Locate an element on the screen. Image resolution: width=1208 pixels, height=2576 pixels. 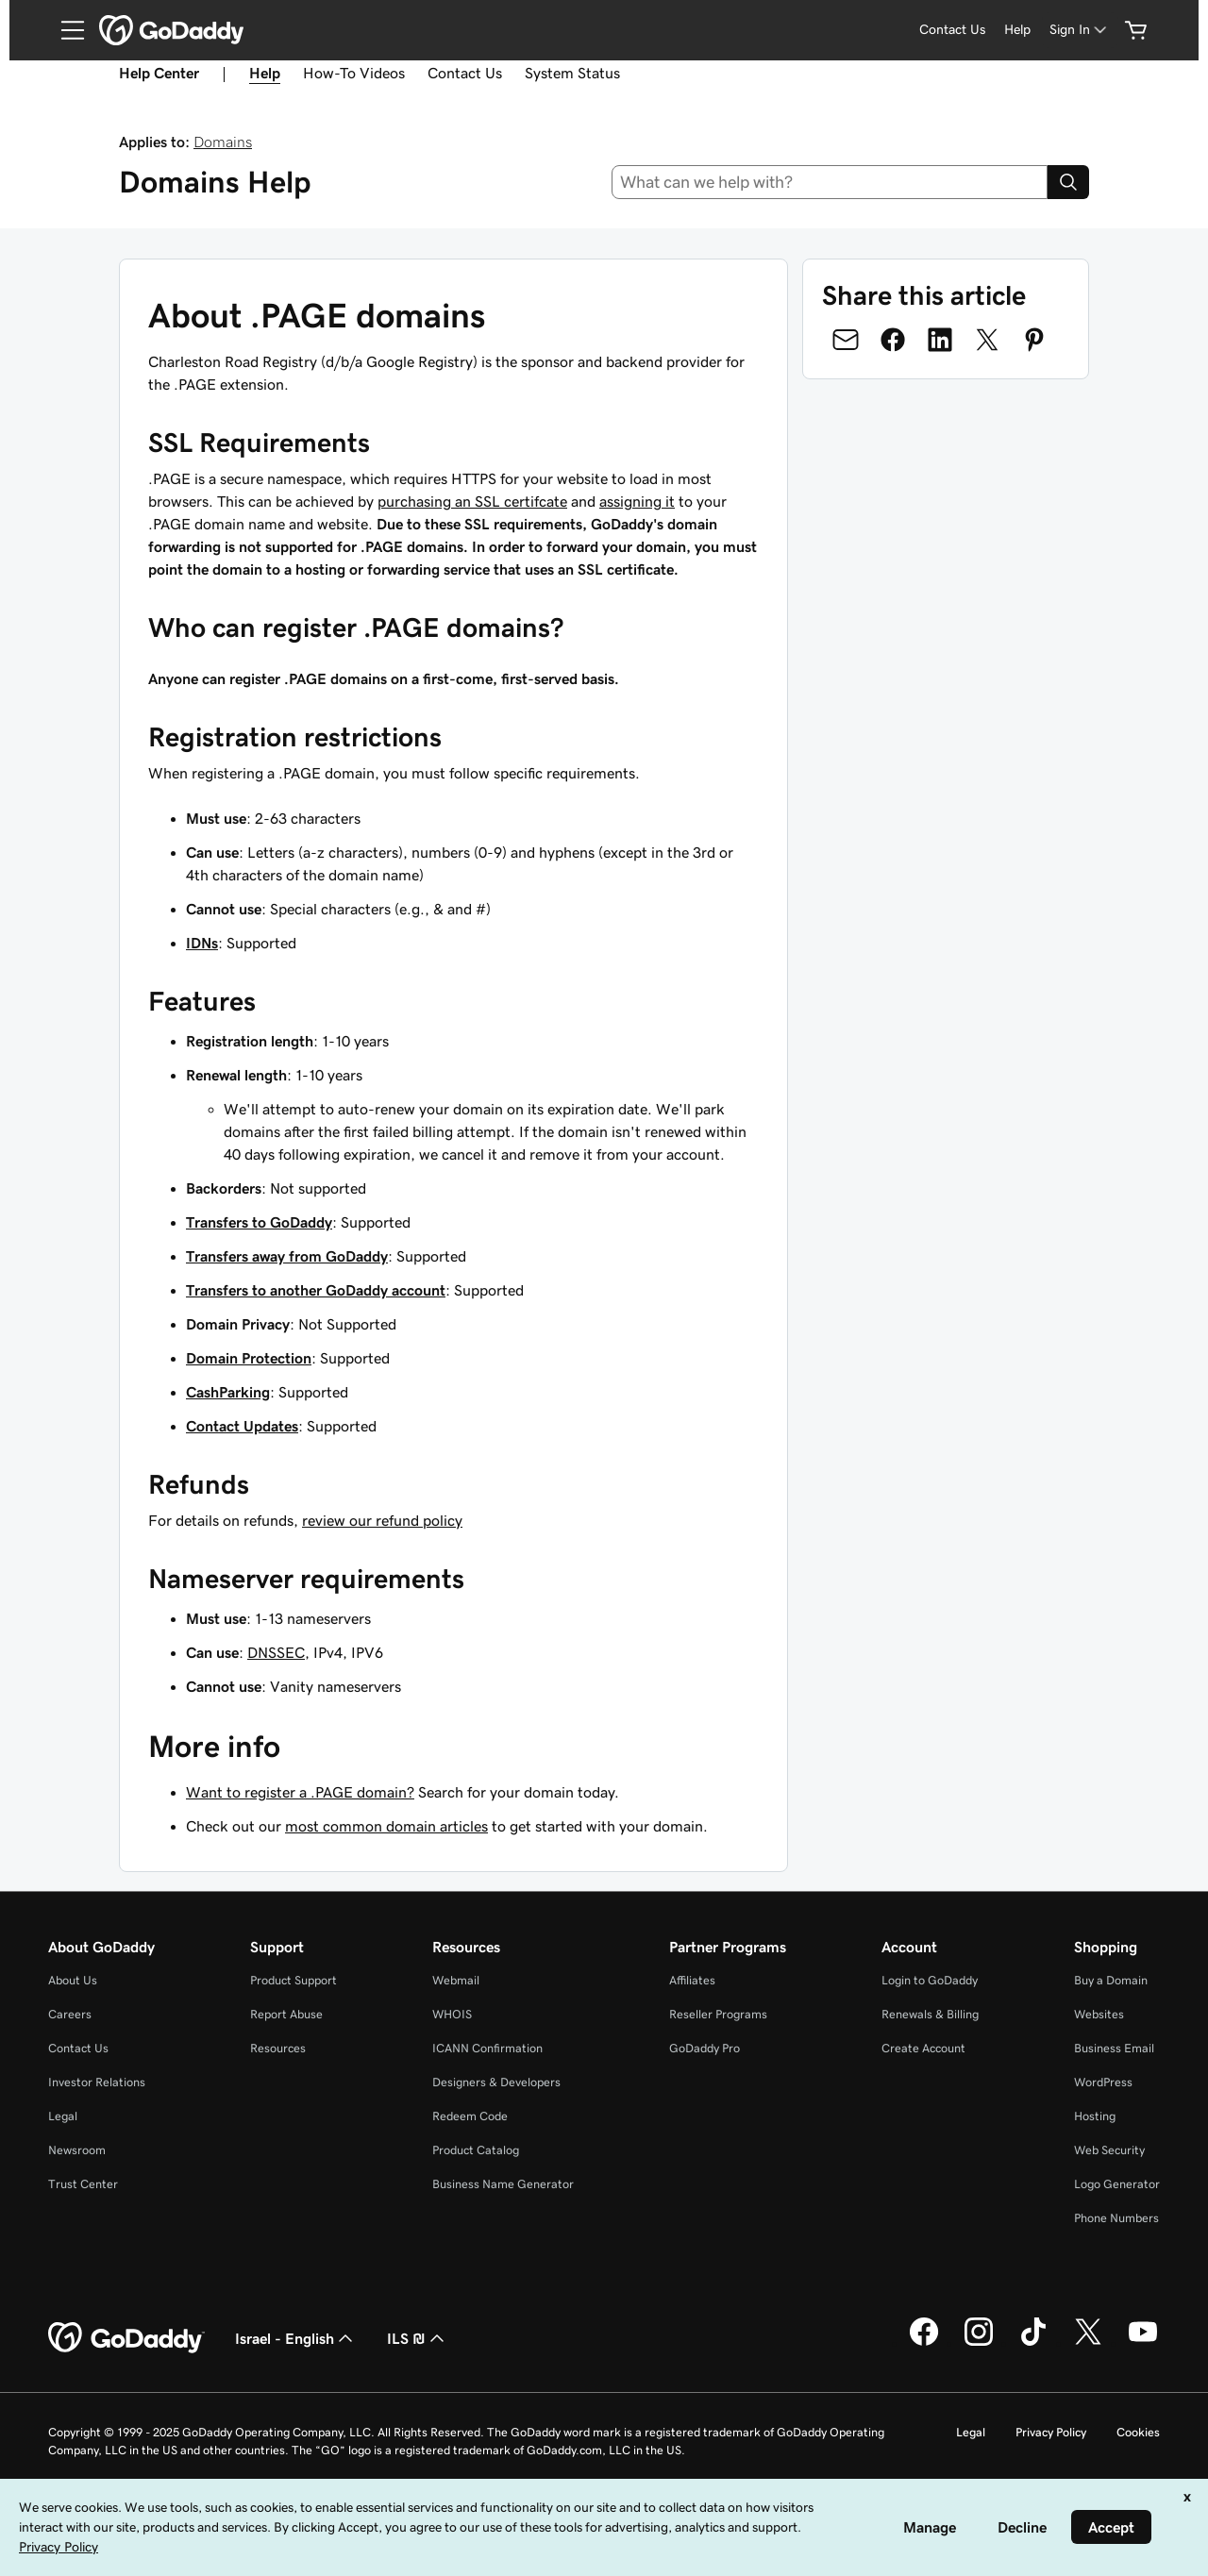
Webmail is located at coordinates (455, 1980).